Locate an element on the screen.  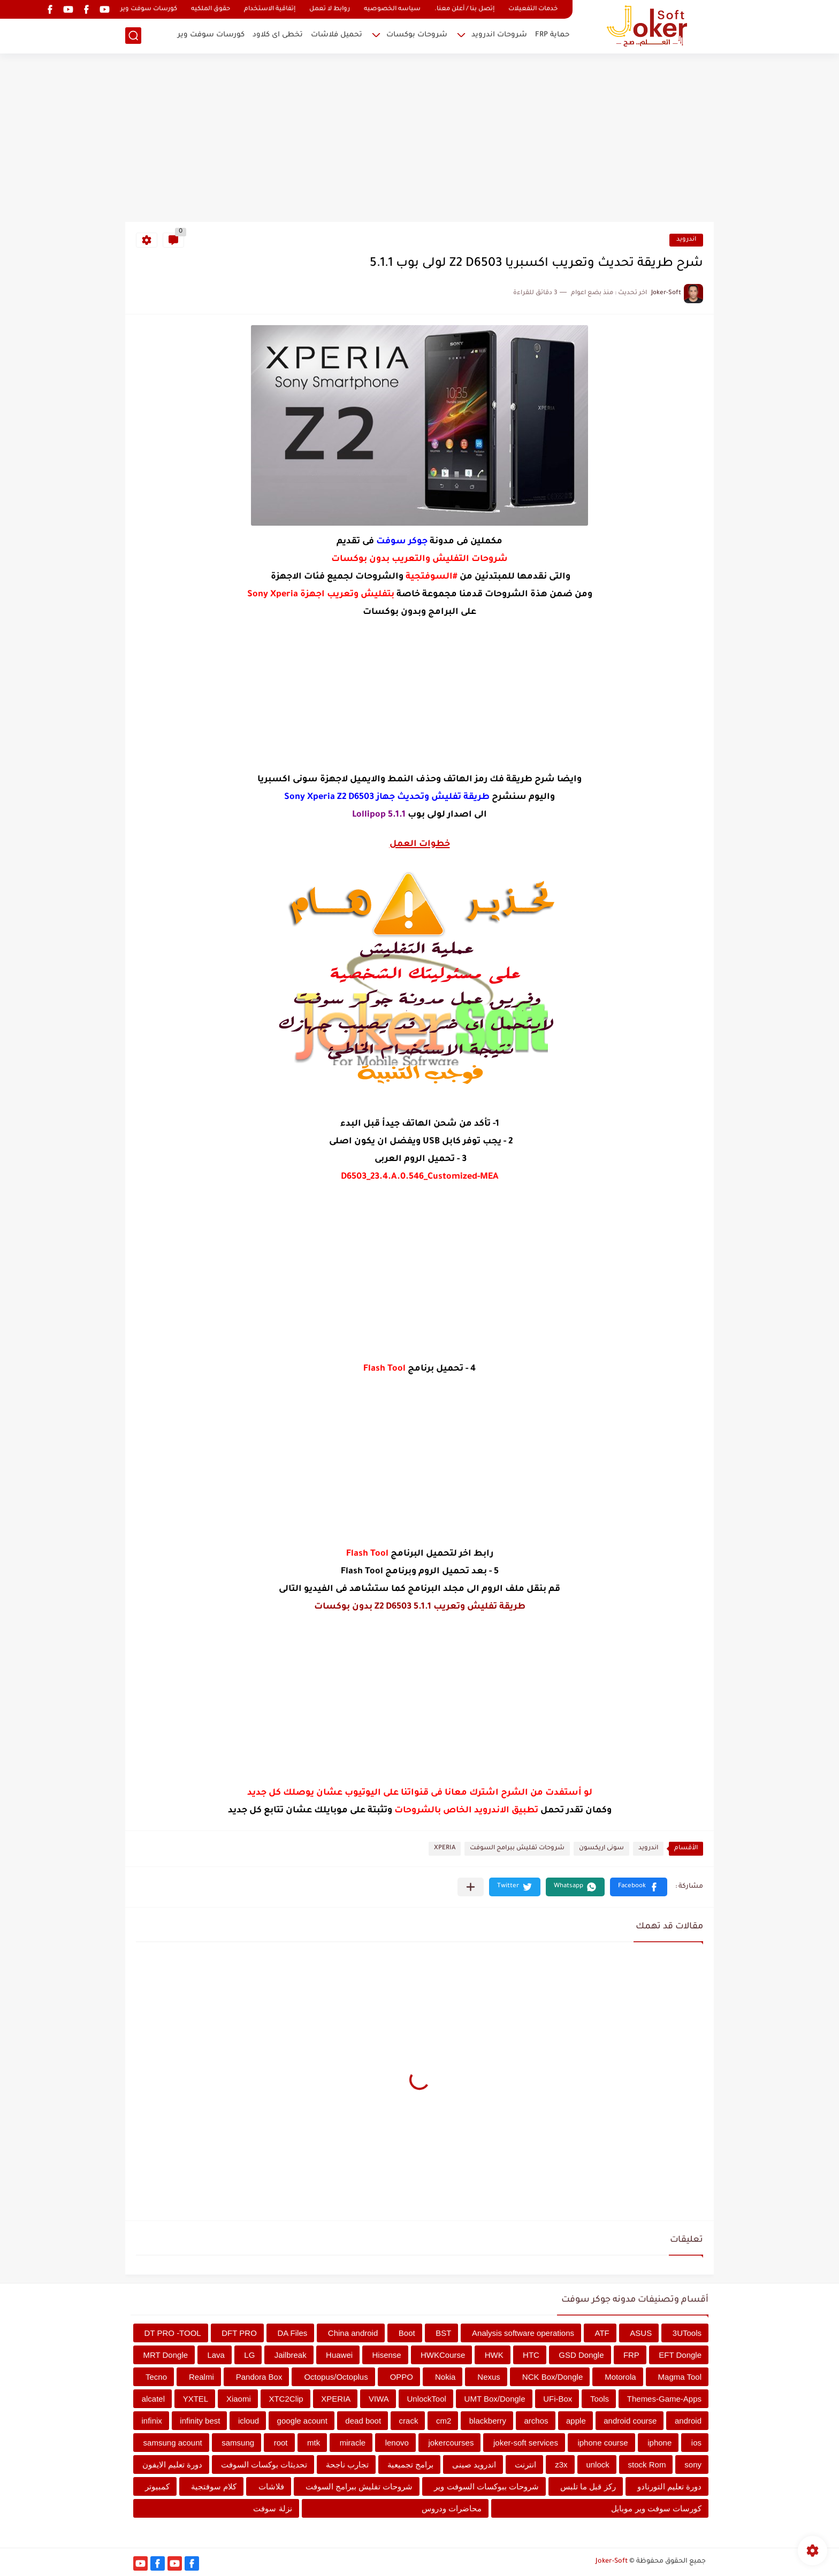
تجارب ناجحة is located at coordinates (347, 2464).